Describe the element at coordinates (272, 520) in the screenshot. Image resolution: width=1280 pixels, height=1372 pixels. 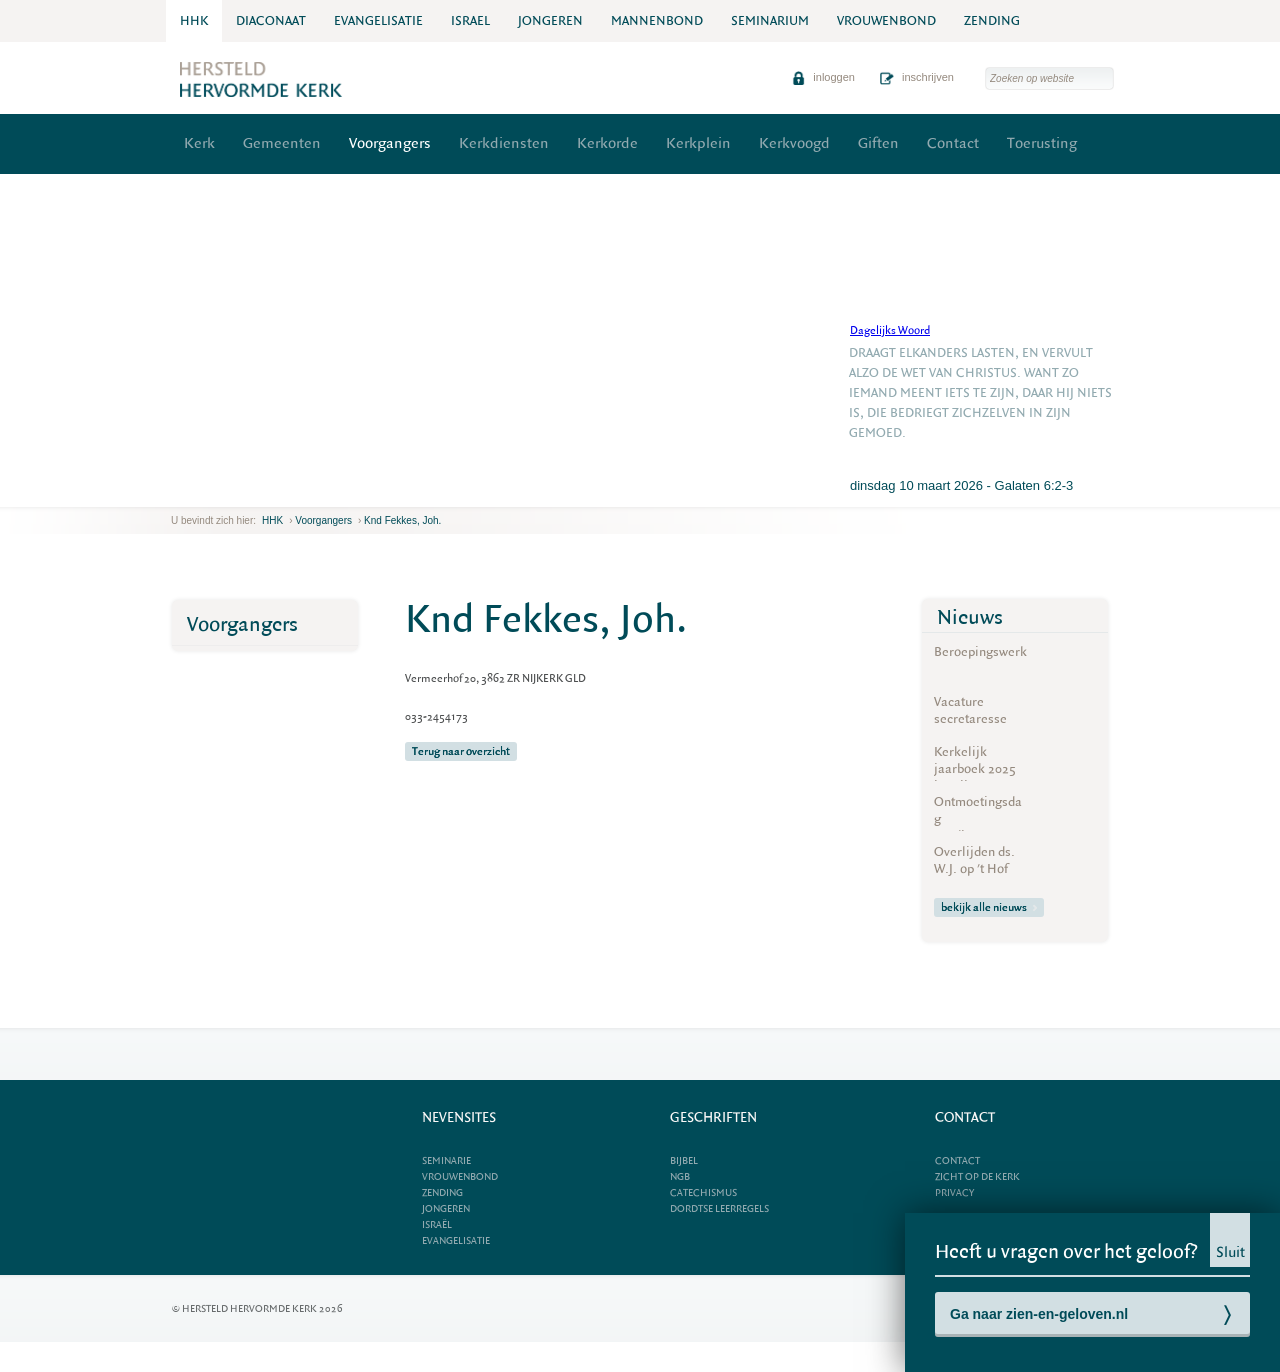
I see `HHK` at that location.